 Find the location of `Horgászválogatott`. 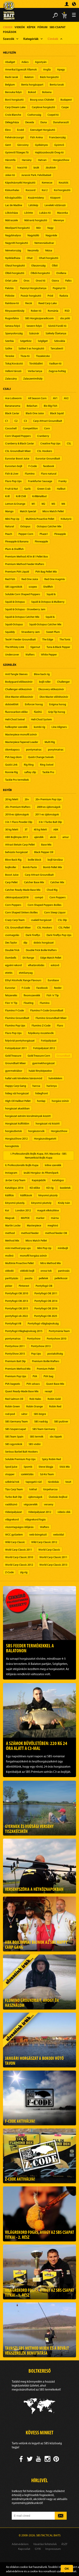

Horgászválogatott is located at coordinates (45, 1138).